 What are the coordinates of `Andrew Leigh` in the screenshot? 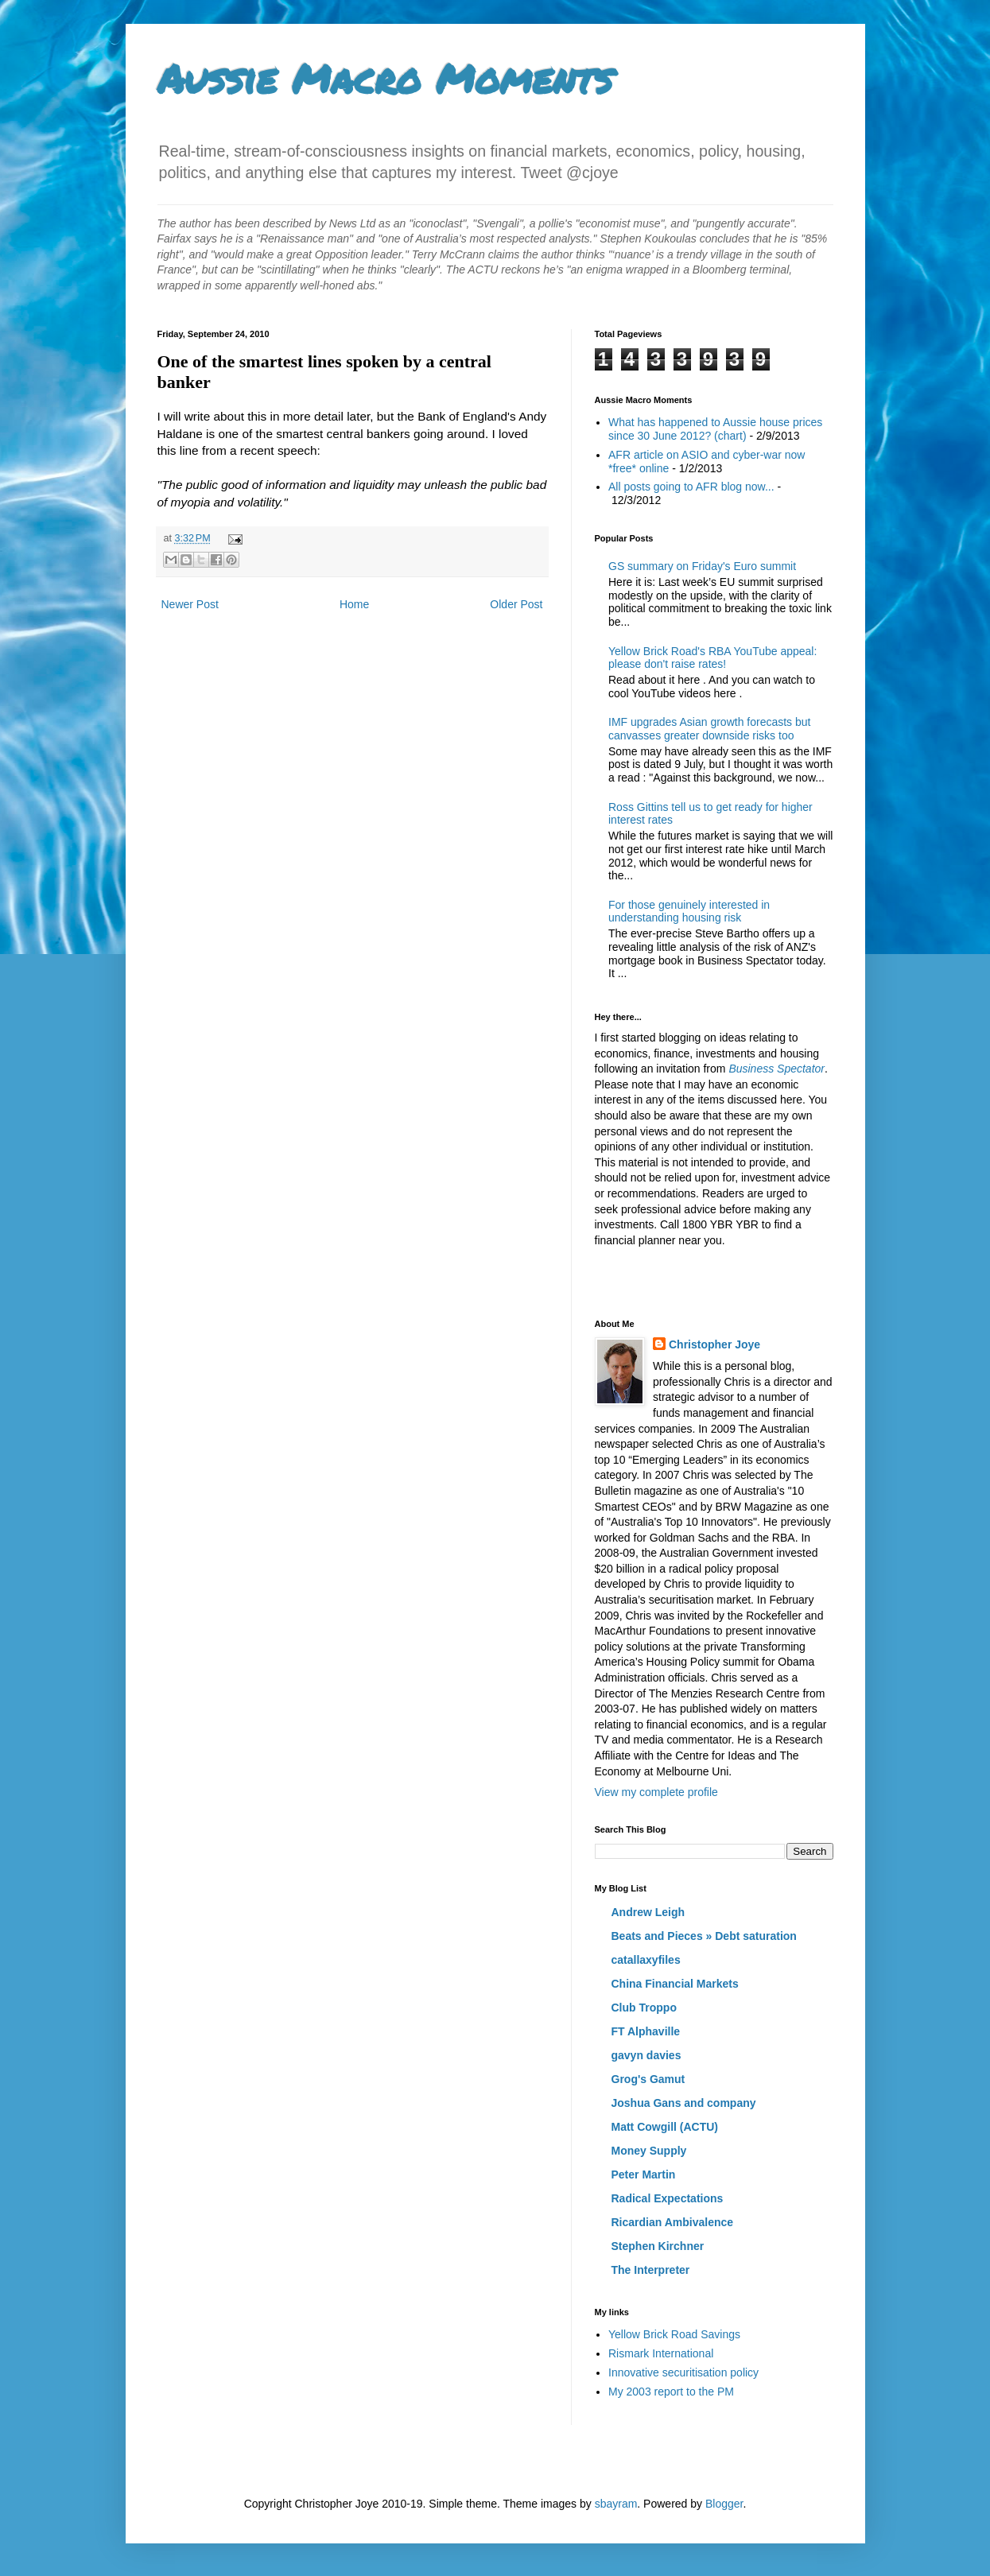 It's located at (648, 1912).